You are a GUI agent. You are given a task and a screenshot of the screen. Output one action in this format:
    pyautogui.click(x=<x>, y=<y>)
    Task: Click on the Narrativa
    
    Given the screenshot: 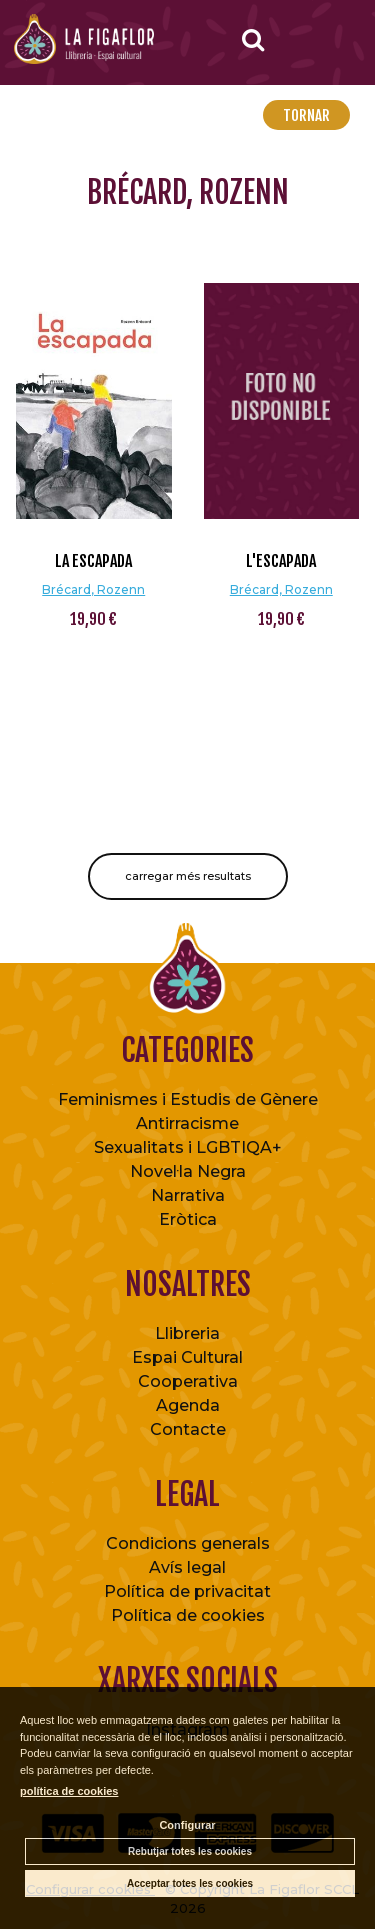 What is the action you would take?
    pyautogui.click(x=188, y=1195)
    